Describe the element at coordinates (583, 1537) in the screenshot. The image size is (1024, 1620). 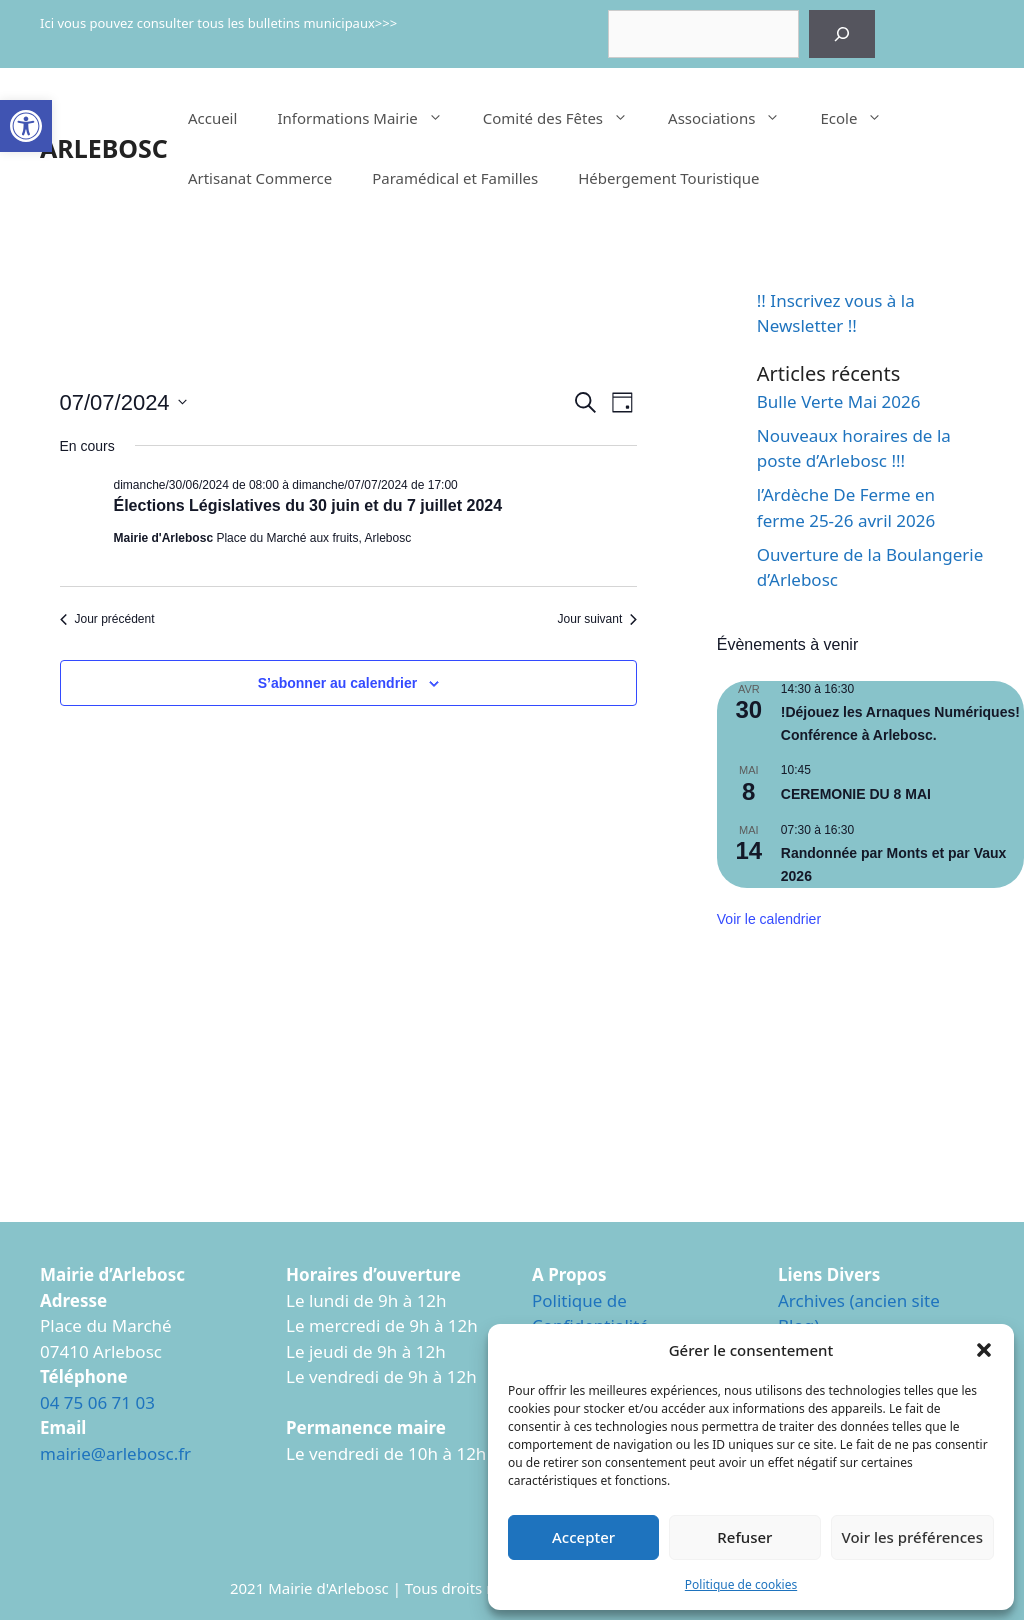
I see `Accepter` at that location.